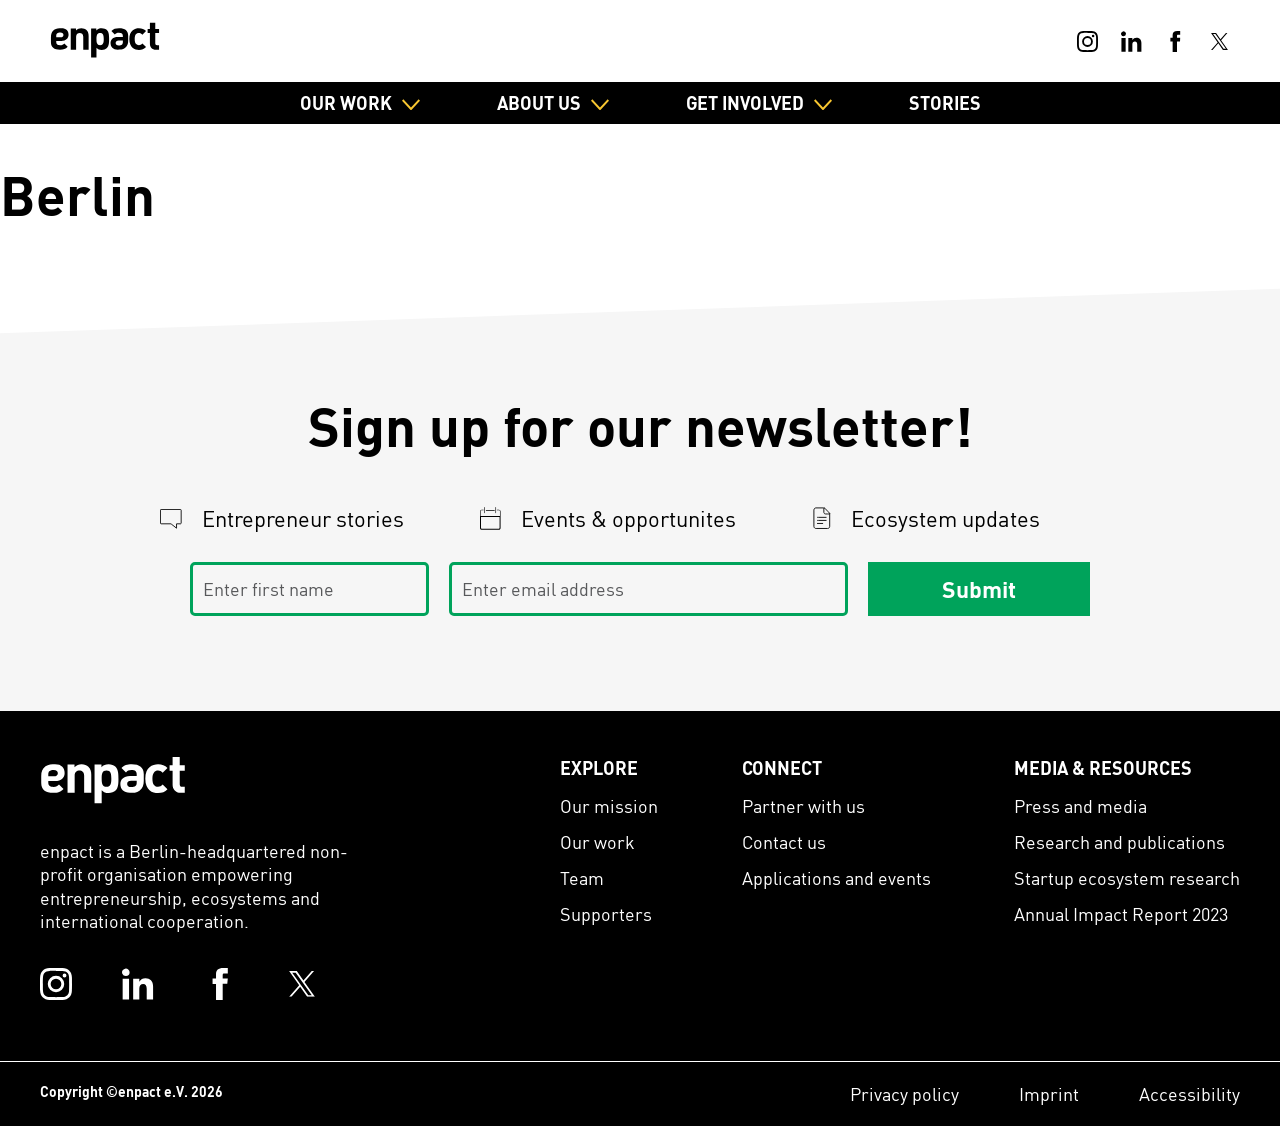  I want to click on Team, so click(582, 877).